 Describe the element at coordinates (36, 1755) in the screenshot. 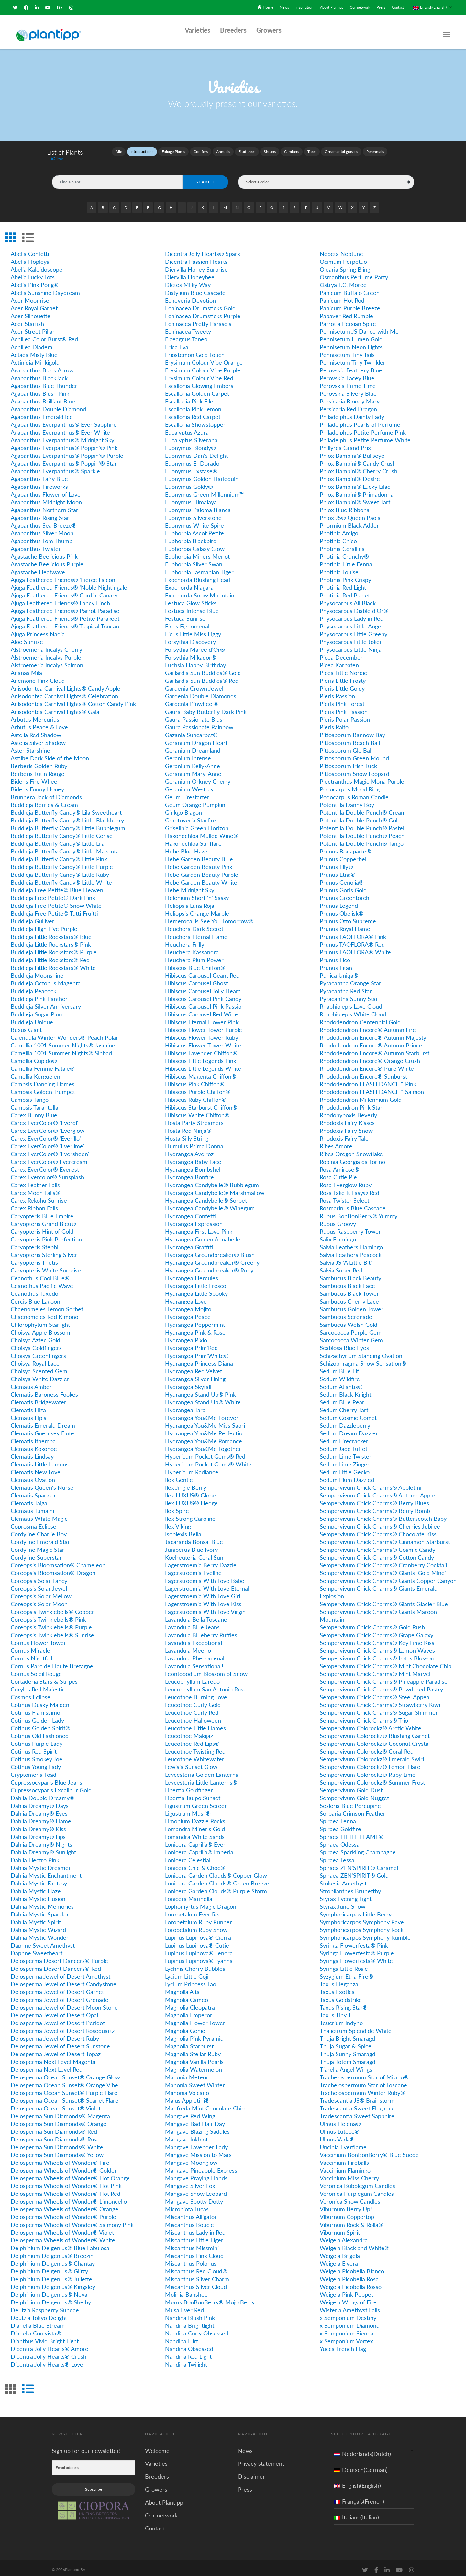

I see `Cotinus Smokey Joe` at that location.